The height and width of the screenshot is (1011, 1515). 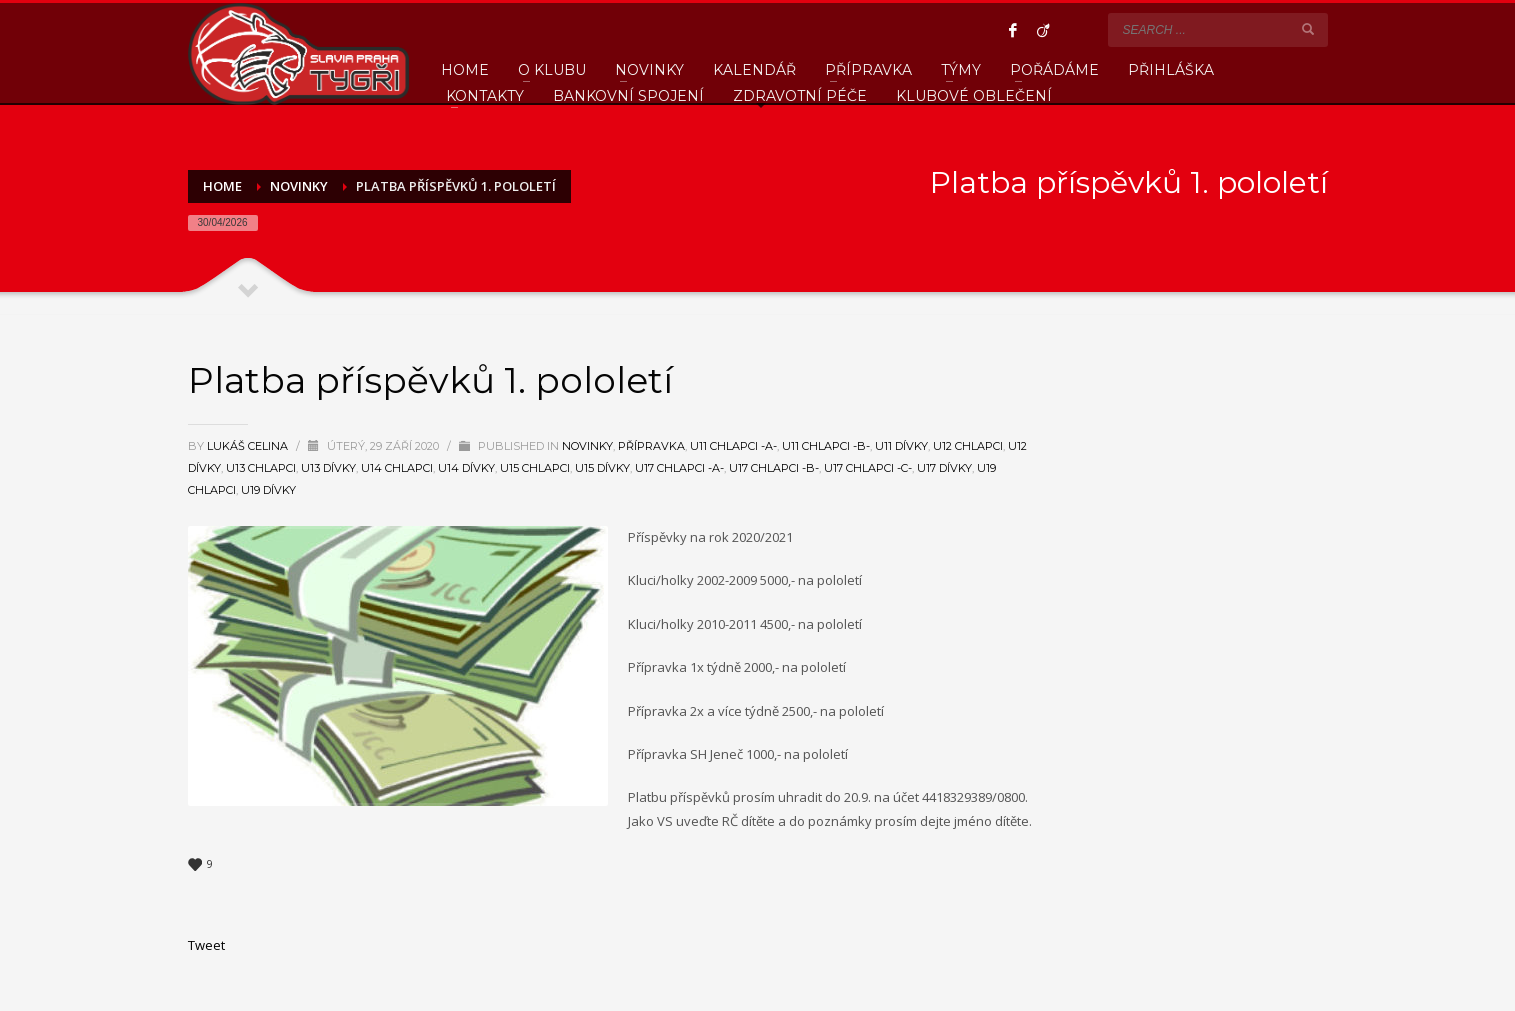 I want to click on U11 Chlapci -A-, so click(x=733, y=446).